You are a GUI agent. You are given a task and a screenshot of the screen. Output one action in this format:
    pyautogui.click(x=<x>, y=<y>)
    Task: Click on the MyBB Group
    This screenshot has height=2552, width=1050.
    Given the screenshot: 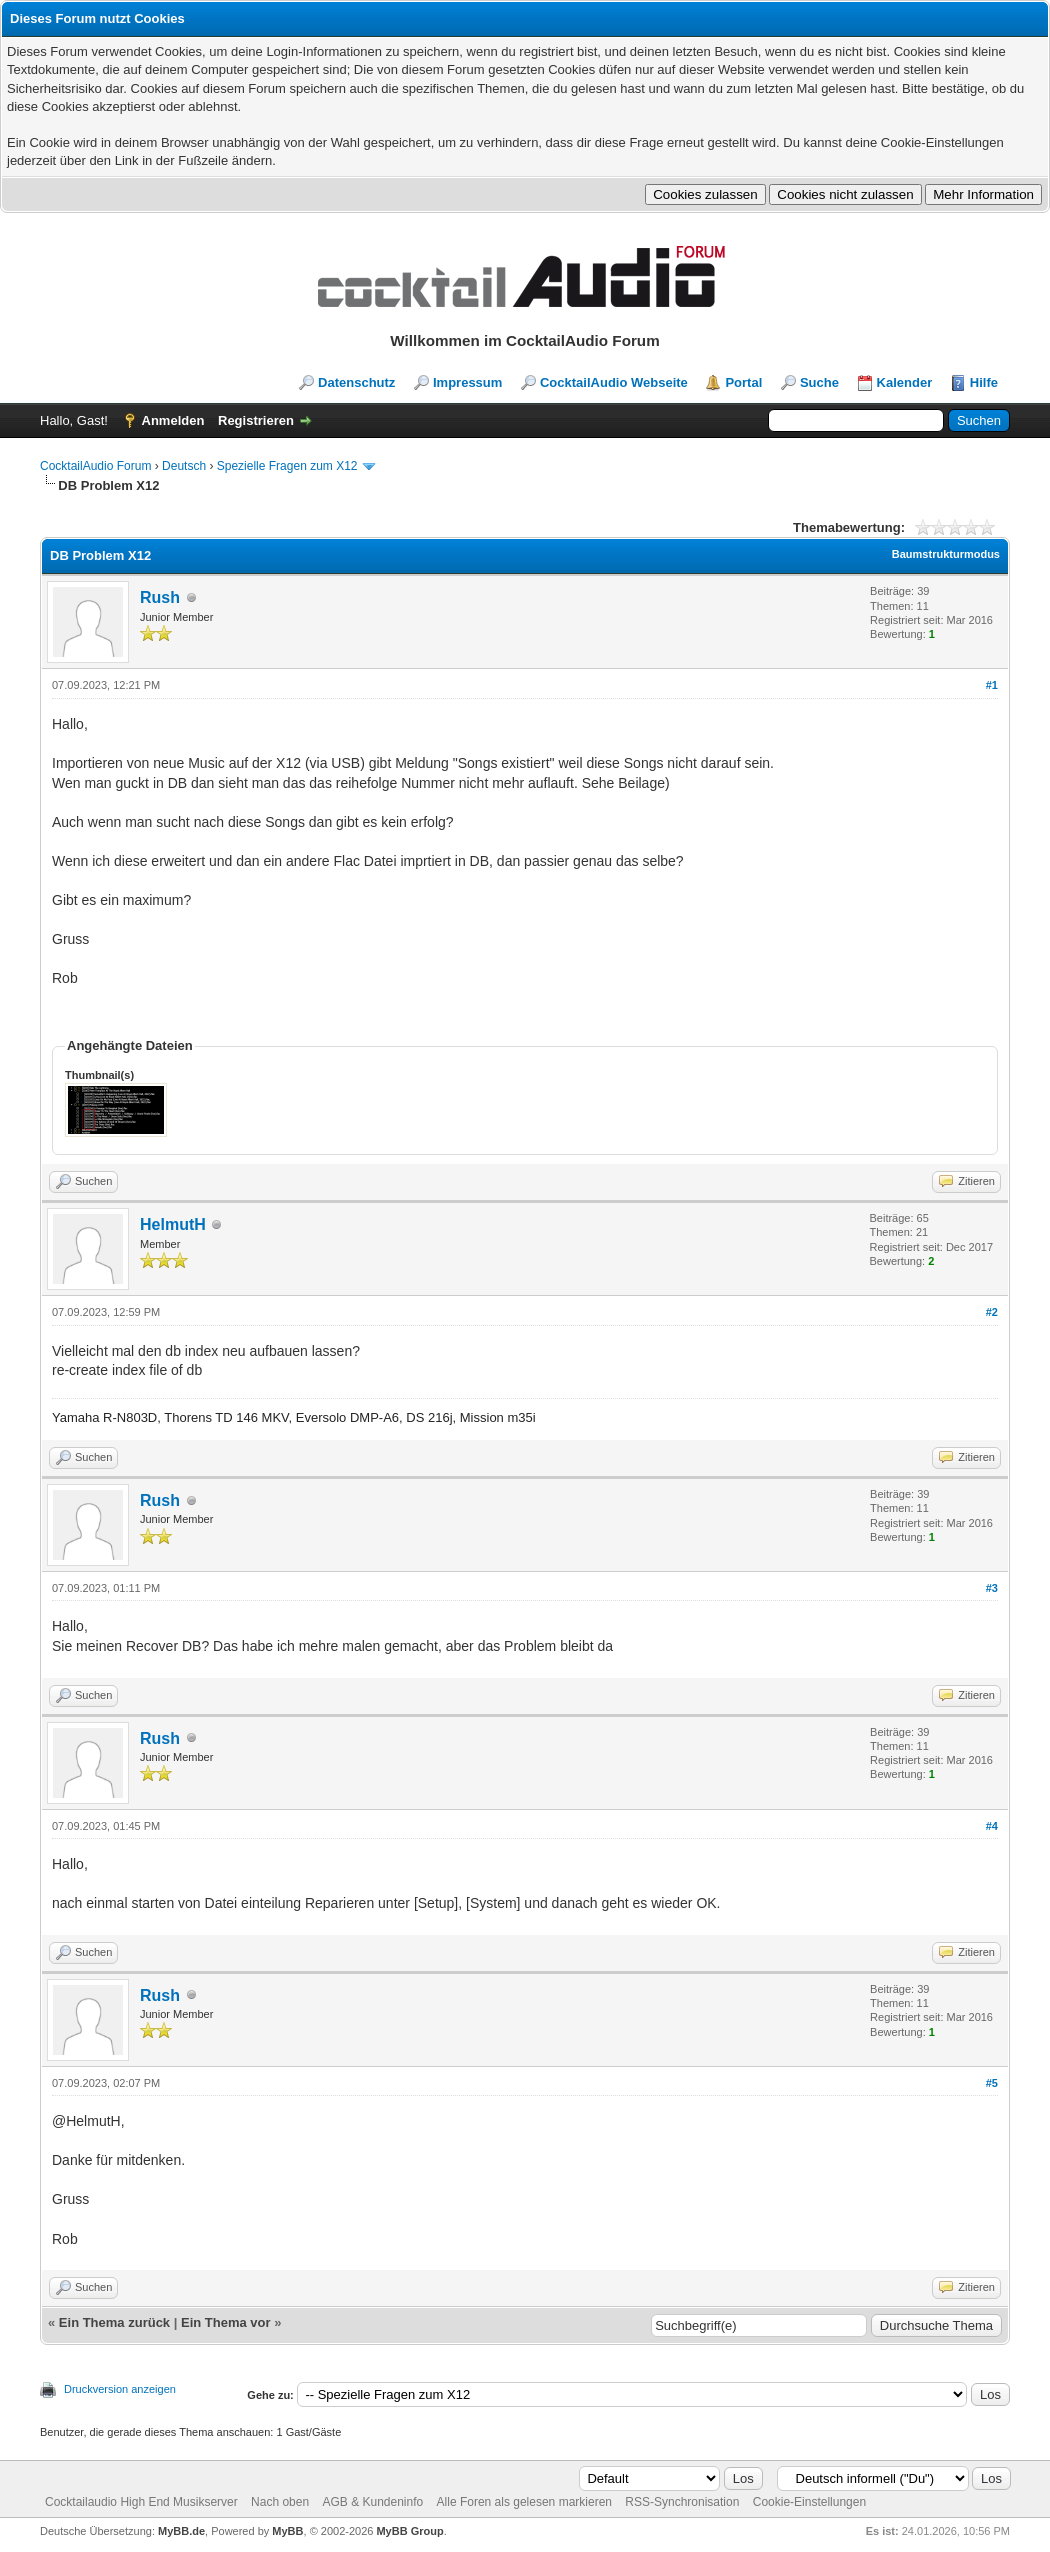 What is the action you would take?
    pyautogui.click(x=409, y=2531)
    